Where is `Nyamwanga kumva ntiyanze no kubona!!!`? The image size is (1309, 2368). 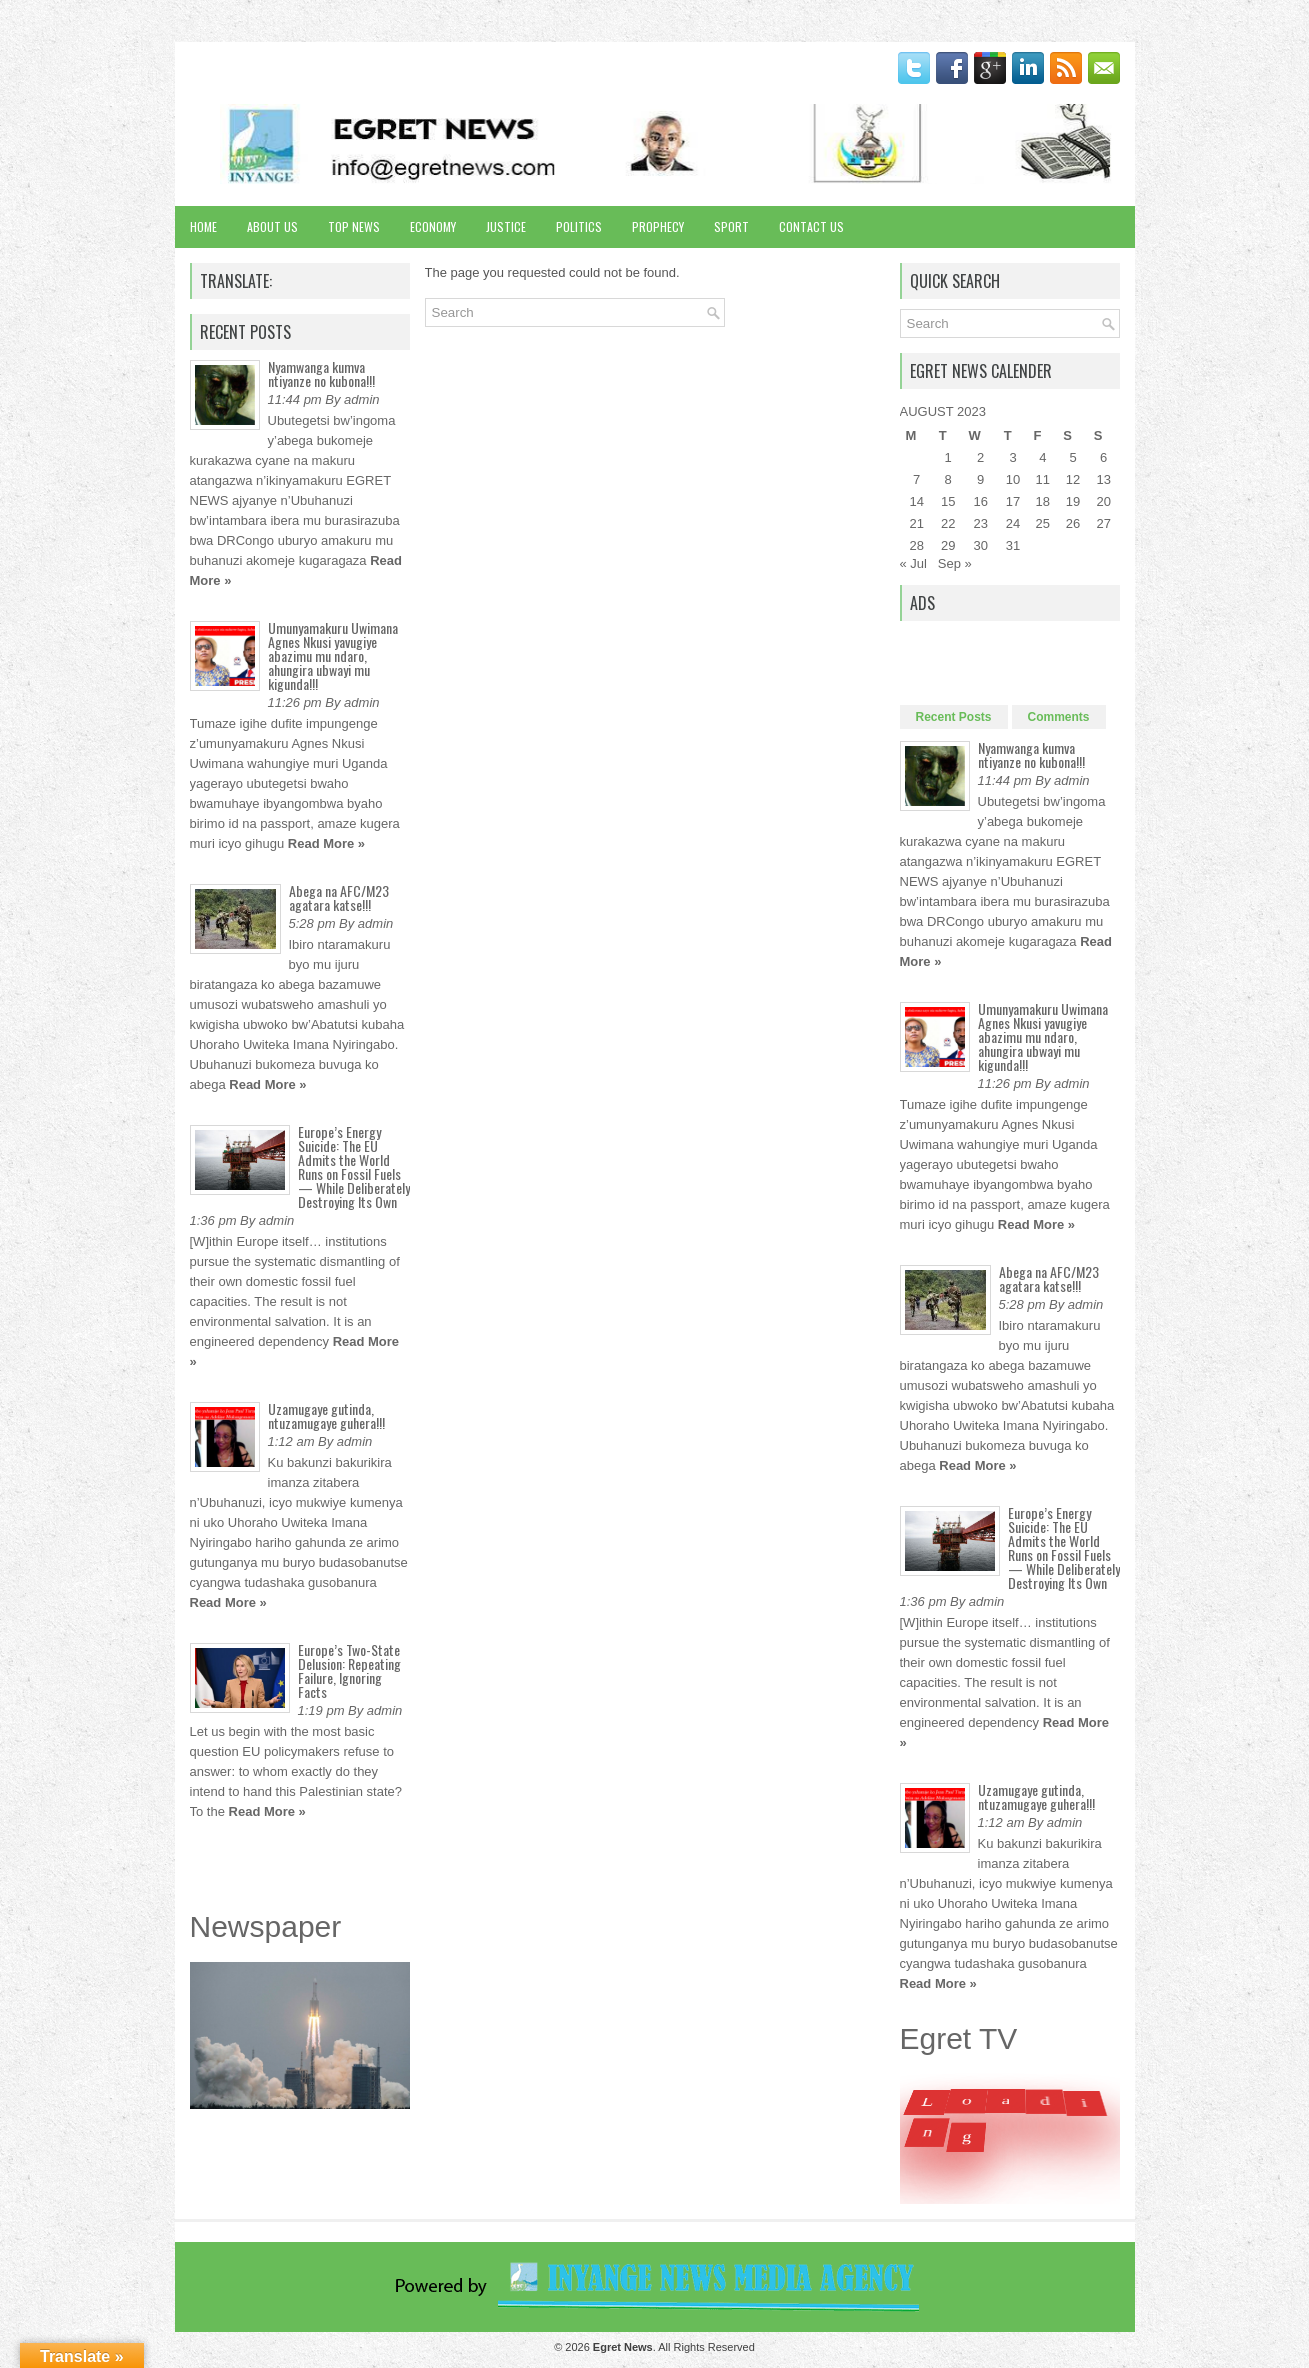 Nyamwanga kumva ntiyanze no kubona!!! is located at coordinates (321, 373).